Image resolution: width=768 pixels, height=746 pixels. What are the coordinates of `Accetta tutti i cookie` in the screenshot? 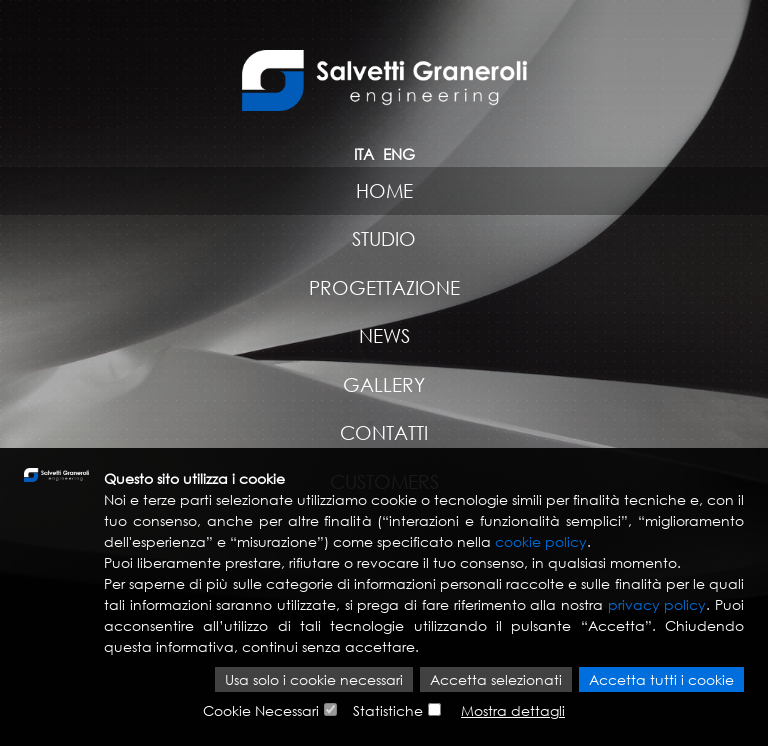 It's located at (661, 679).